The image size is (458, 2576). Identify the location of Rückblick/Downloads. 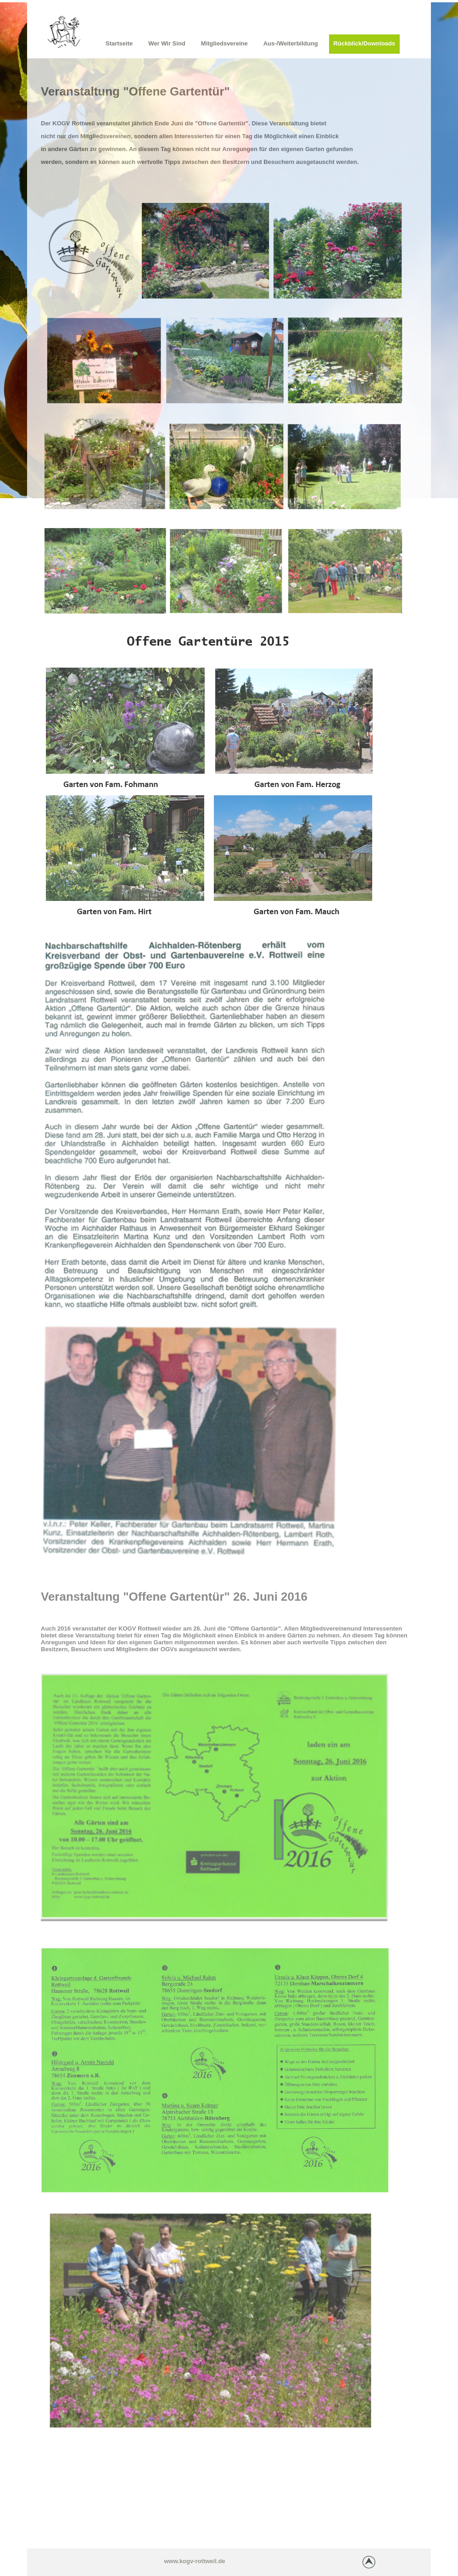
(364, 43).